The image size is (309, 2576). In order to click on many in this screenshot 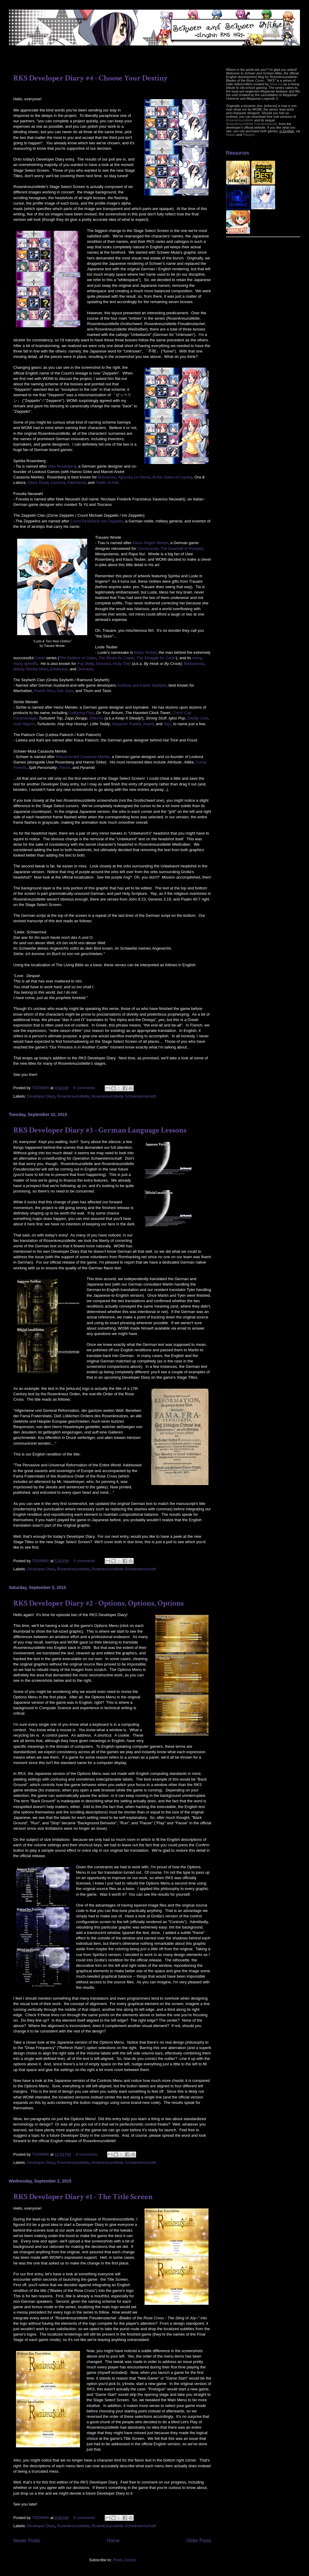, I will do `click(197, 658)`.